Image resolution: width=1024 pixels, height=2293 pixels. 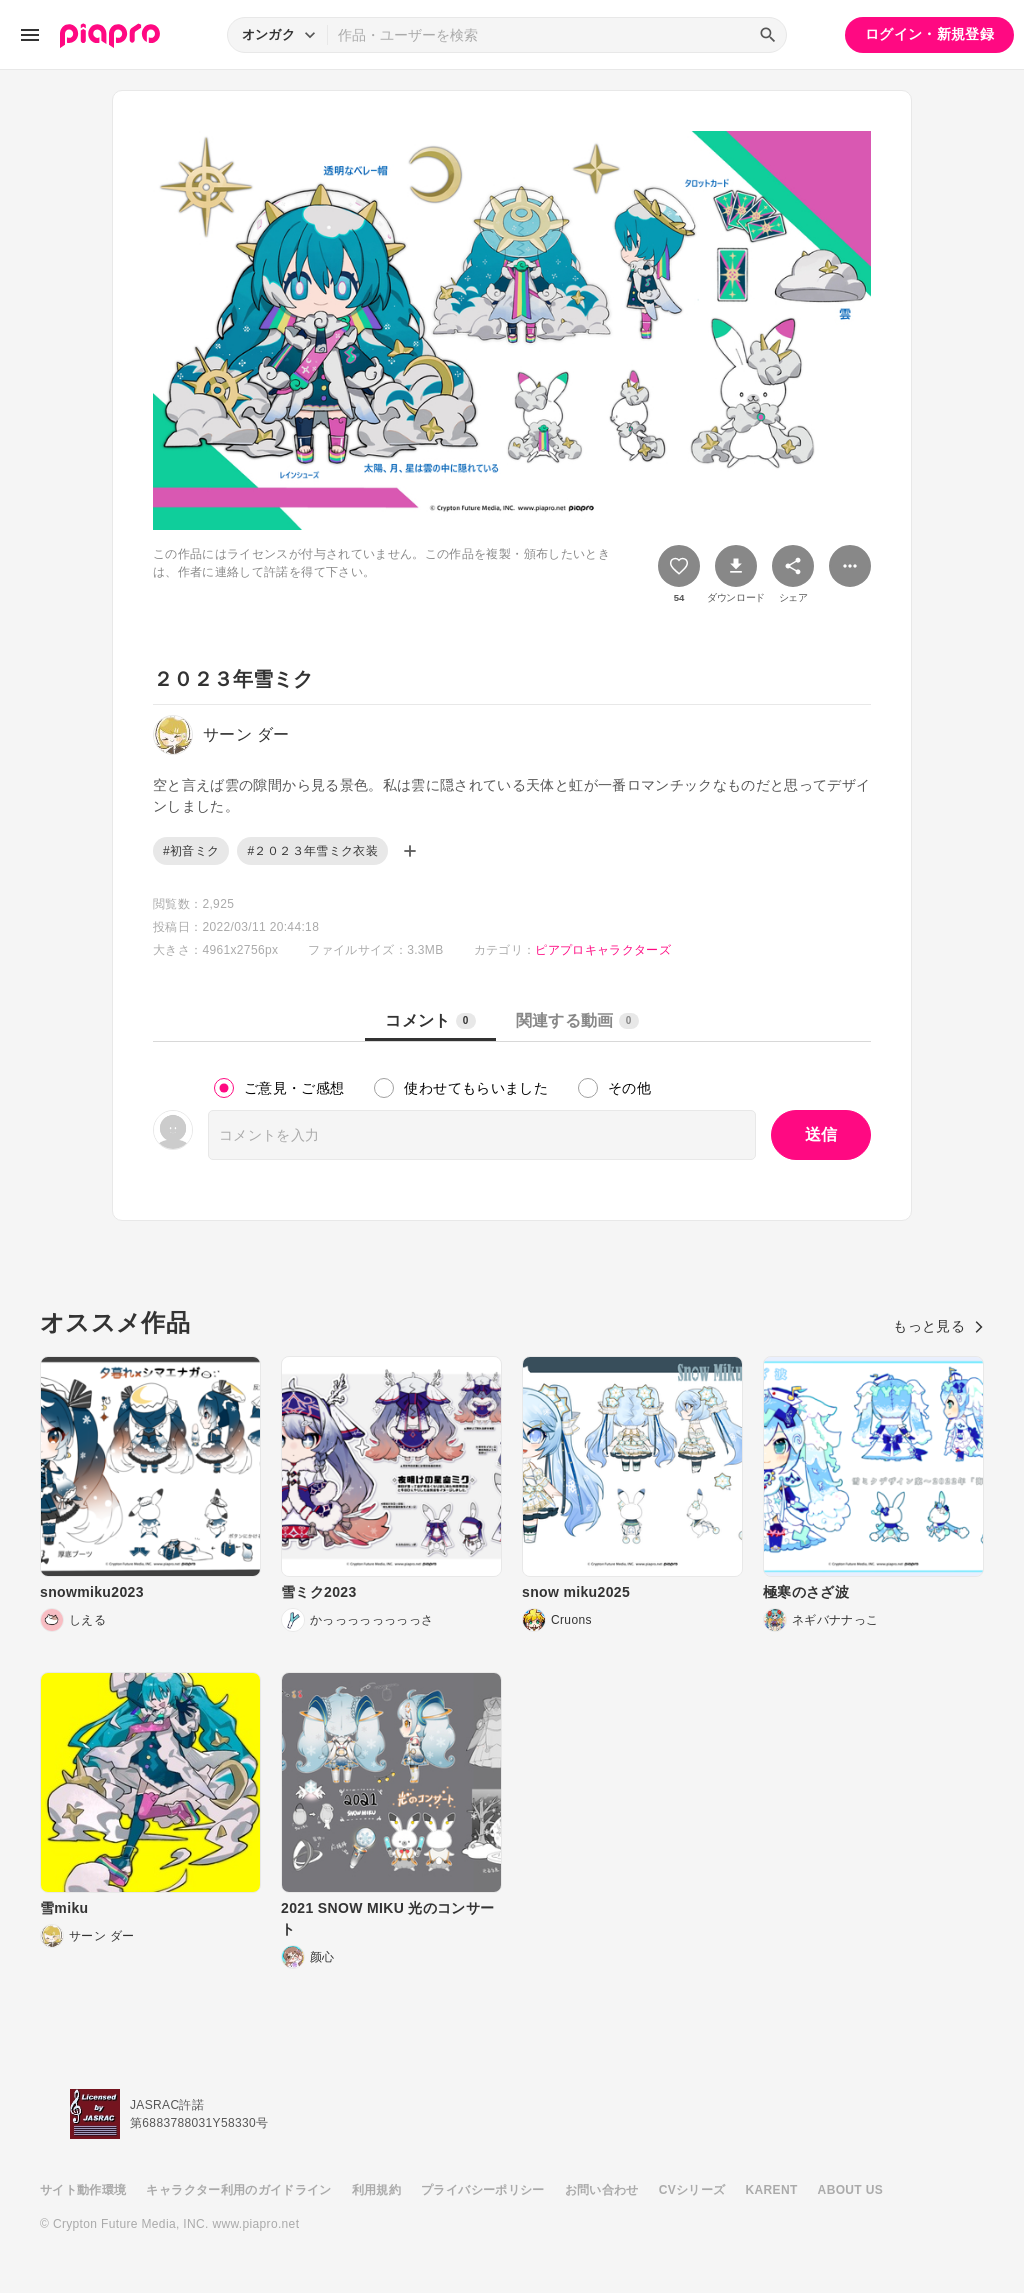 I want to click on KARENT, so click(x=772, y=2190).